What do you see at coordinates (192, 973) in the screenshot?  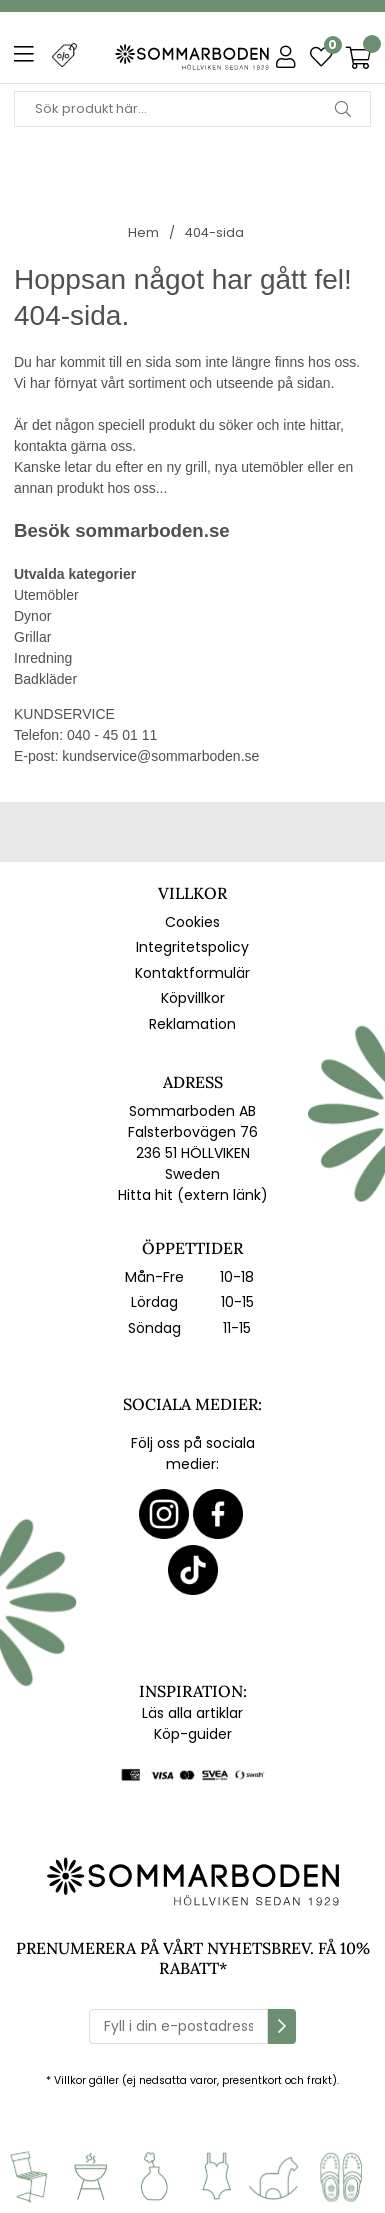 I see `Kontaktformulär` at bounding box center [192, 973].